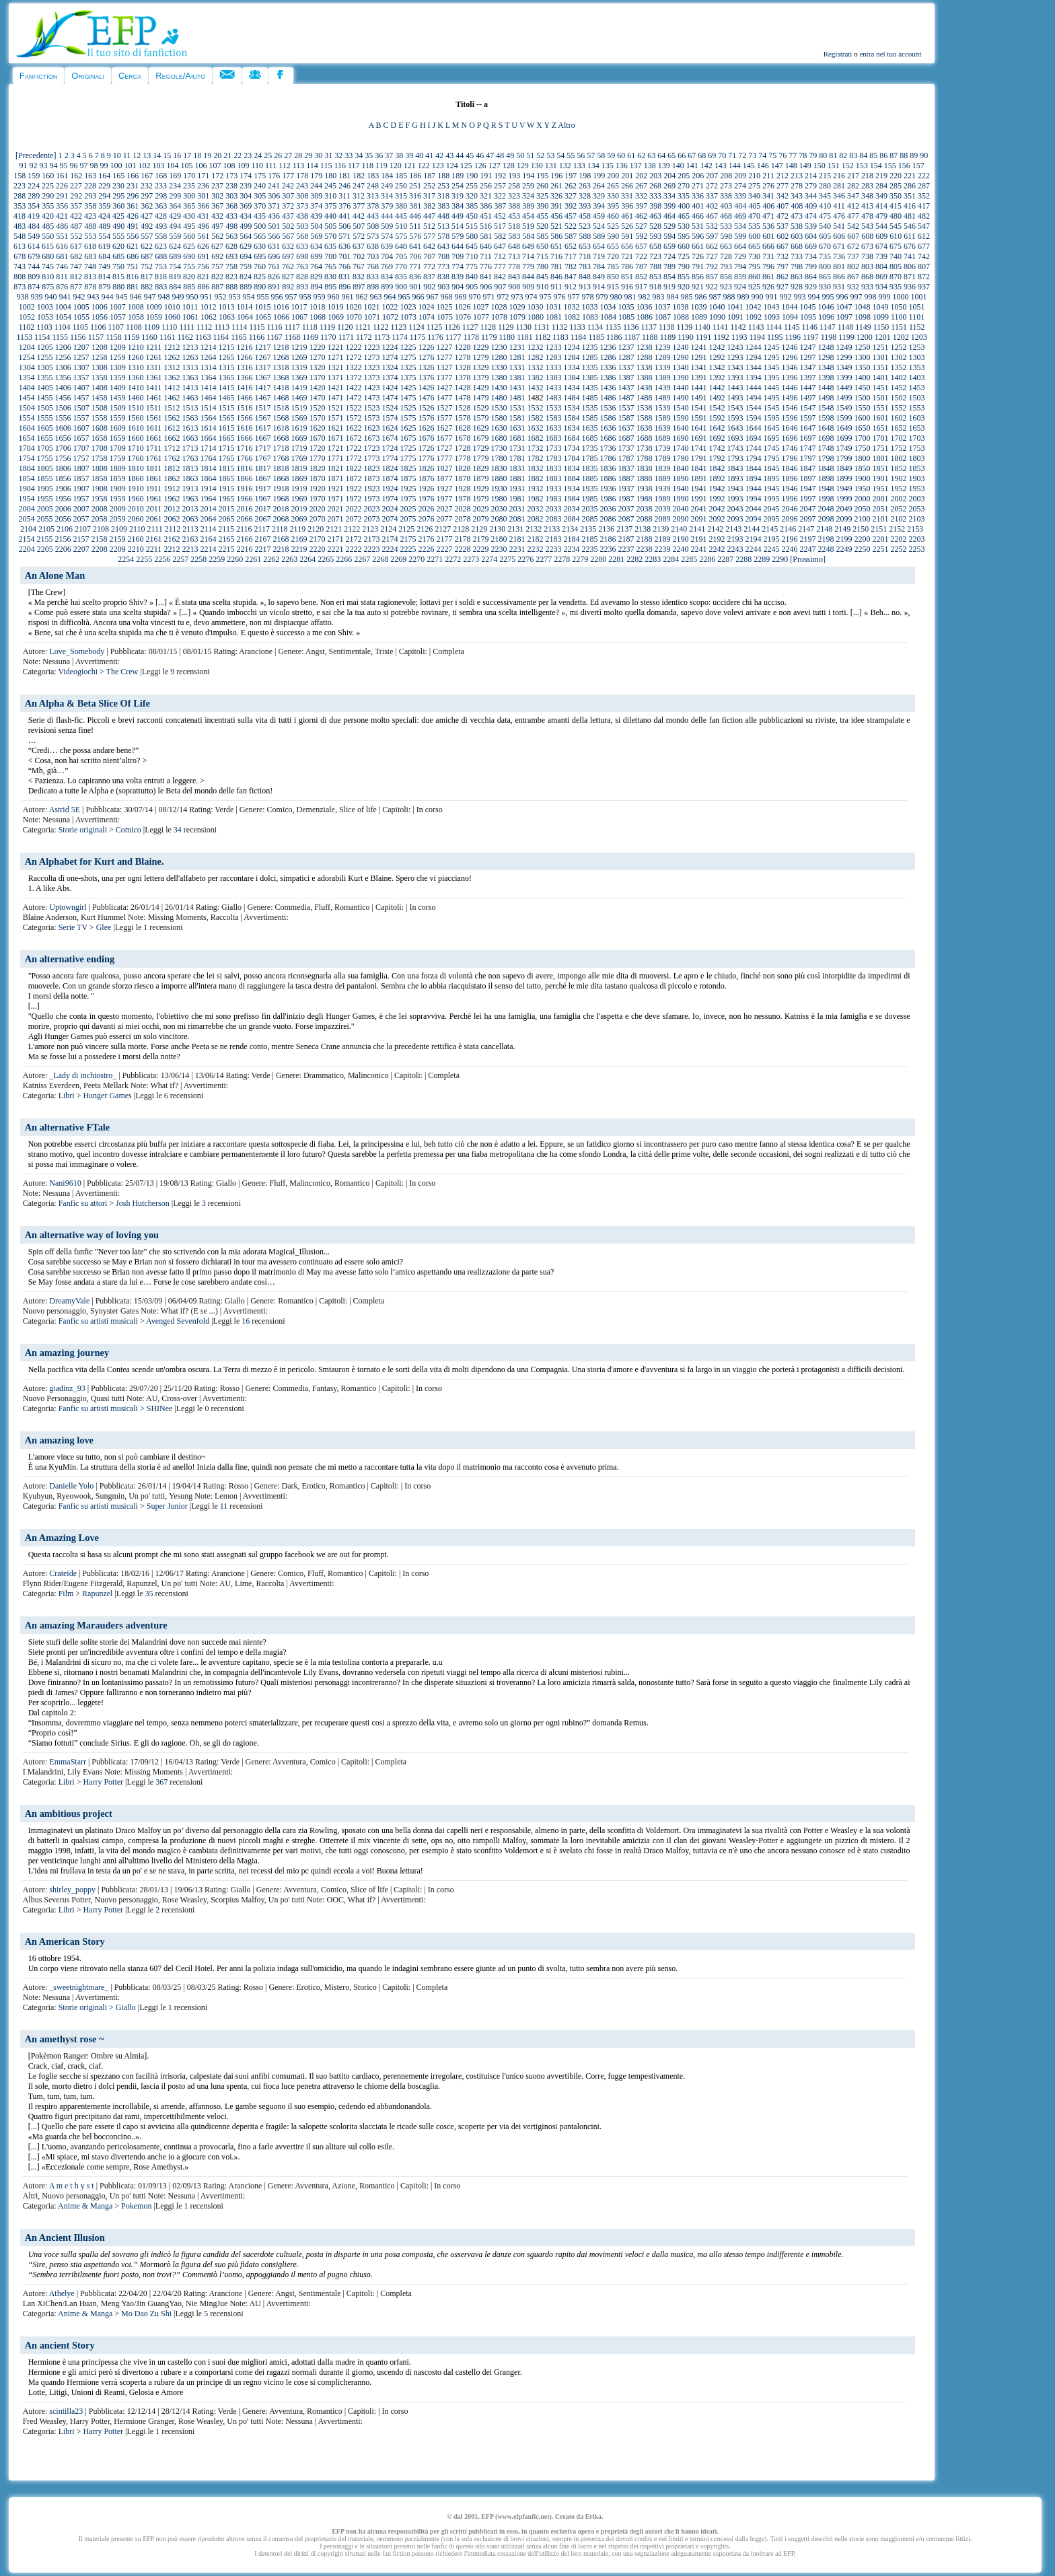 The width and height of the screenshot is (1055, 2576). I want to click on 1709, so click(118, 448).